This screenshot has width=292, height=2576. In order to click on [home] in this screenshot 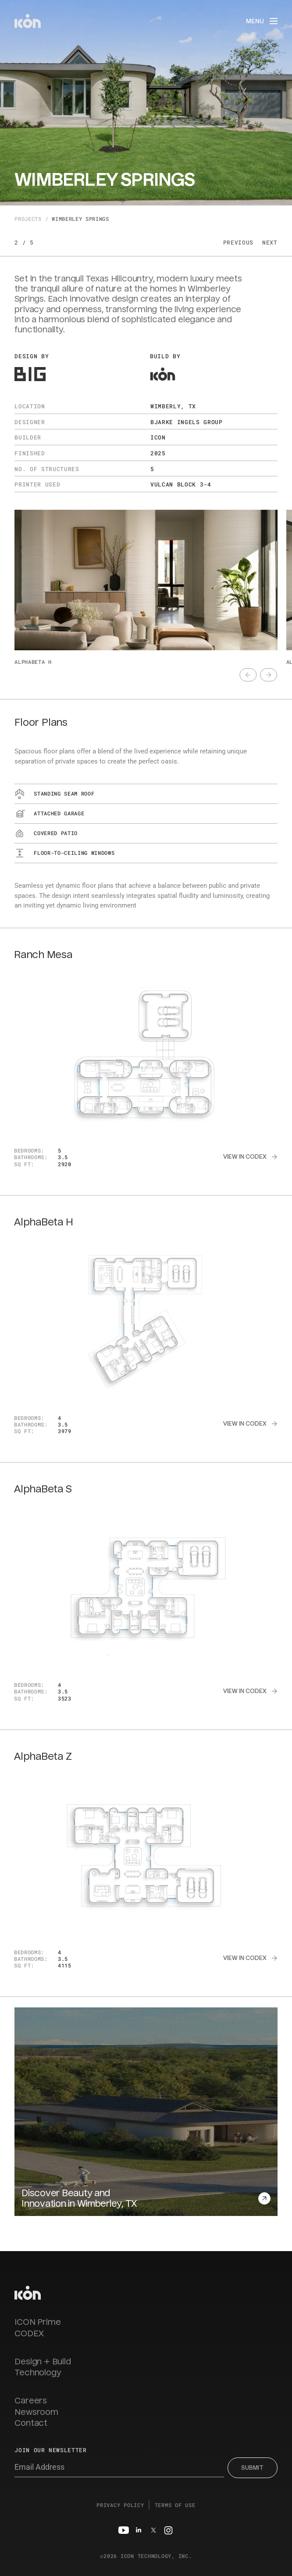, I will do `click(27, 21)`.